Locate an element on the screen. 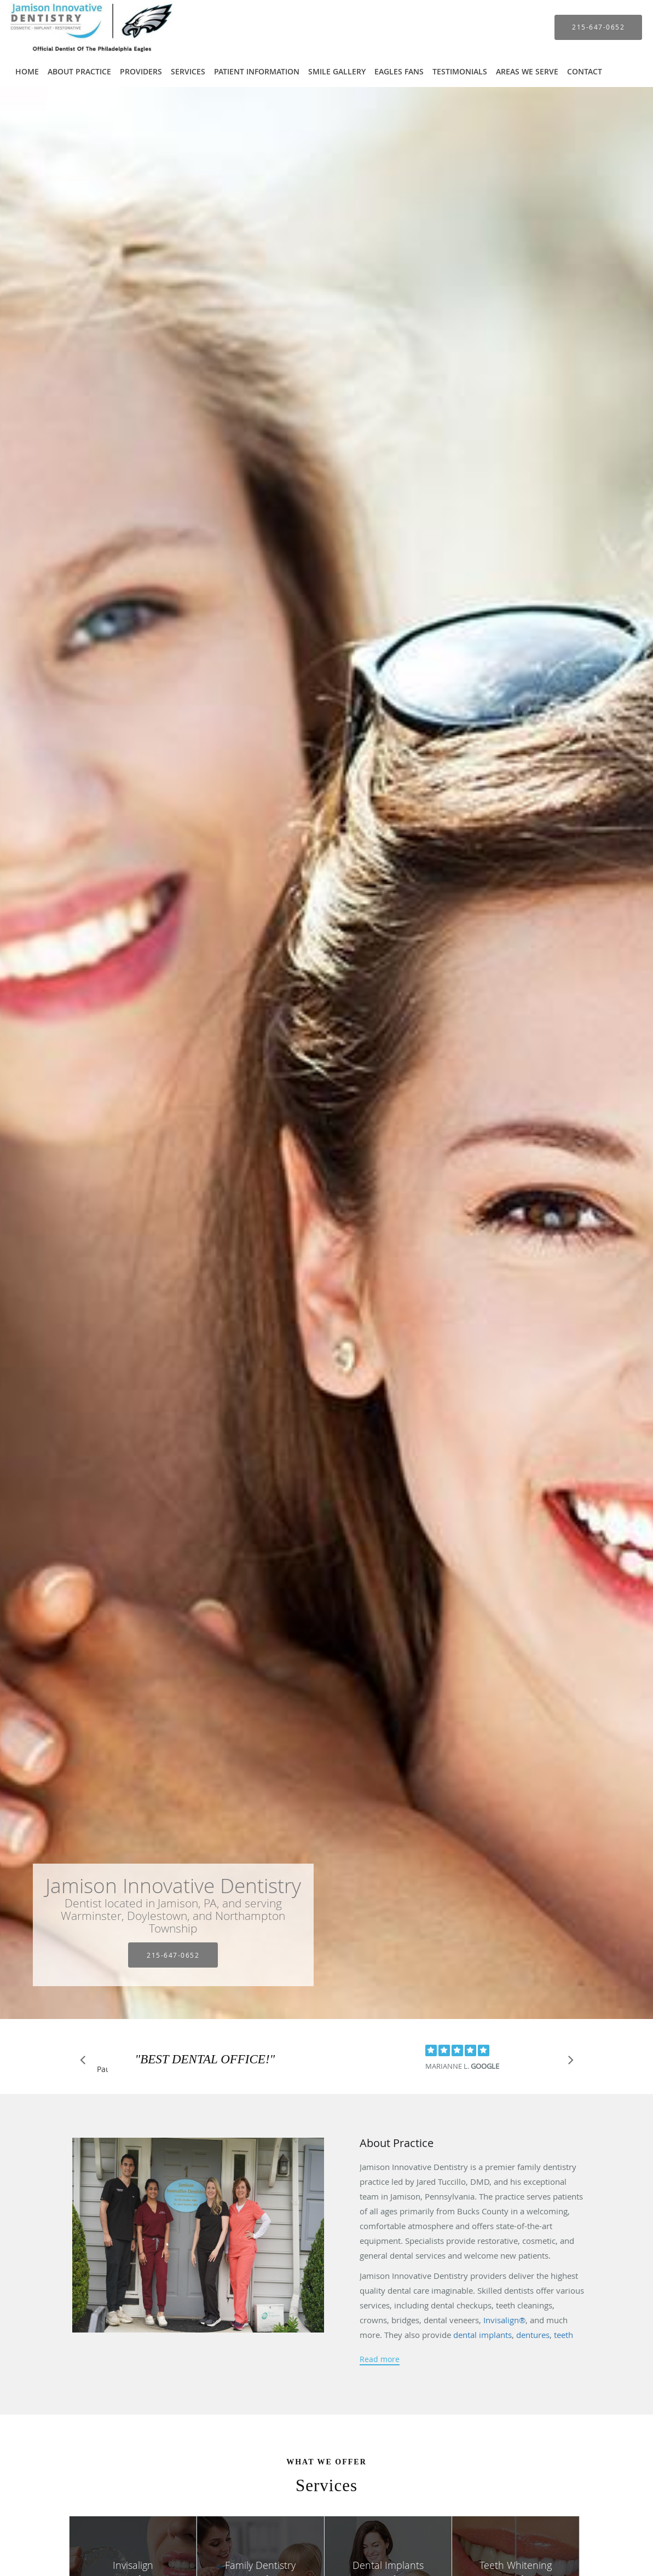 The height and width of the screenshot is (2576, 653). dental implants is located at coordinates (482, 2334).